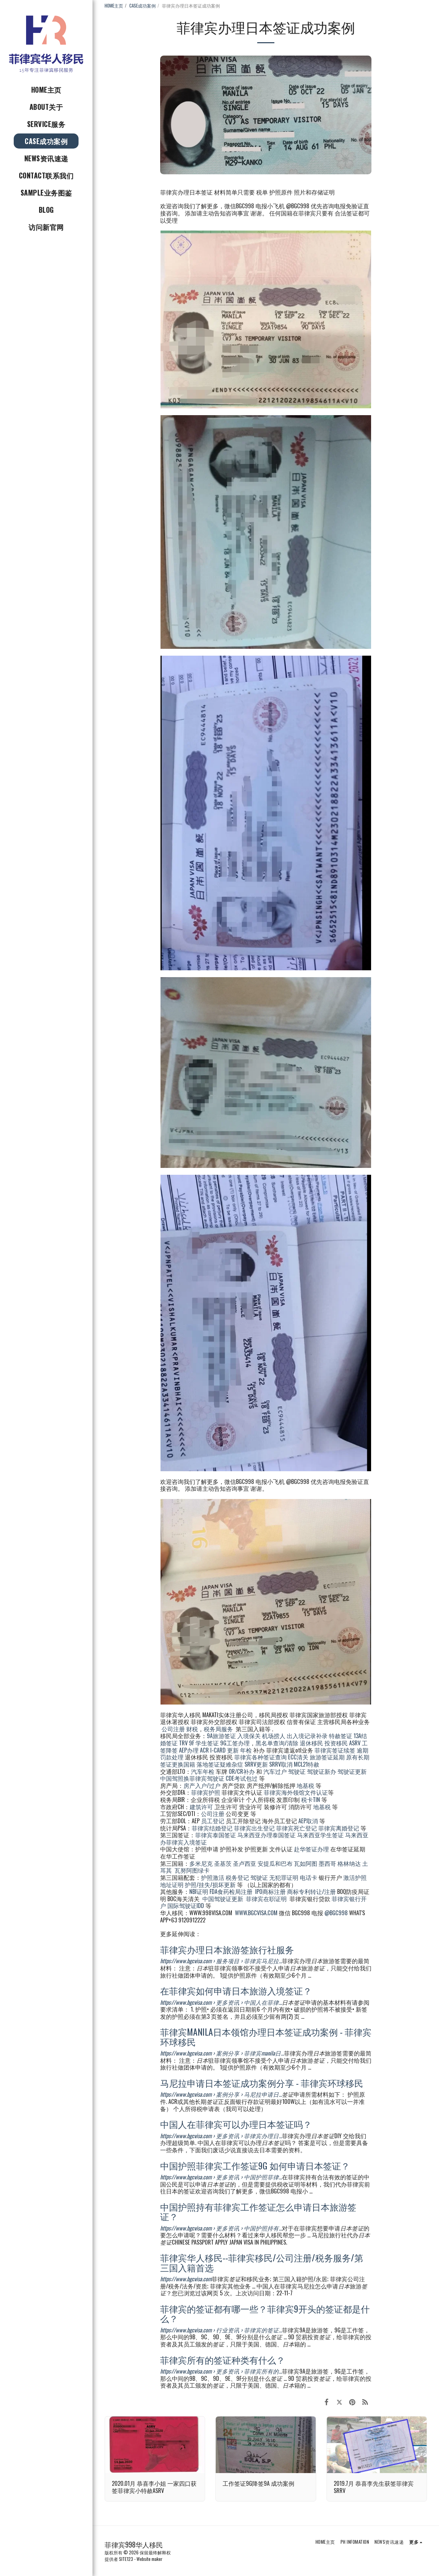  Describe the element at coordinates (336, 1912) in the screenshot. I see `@BGC998` at that location.